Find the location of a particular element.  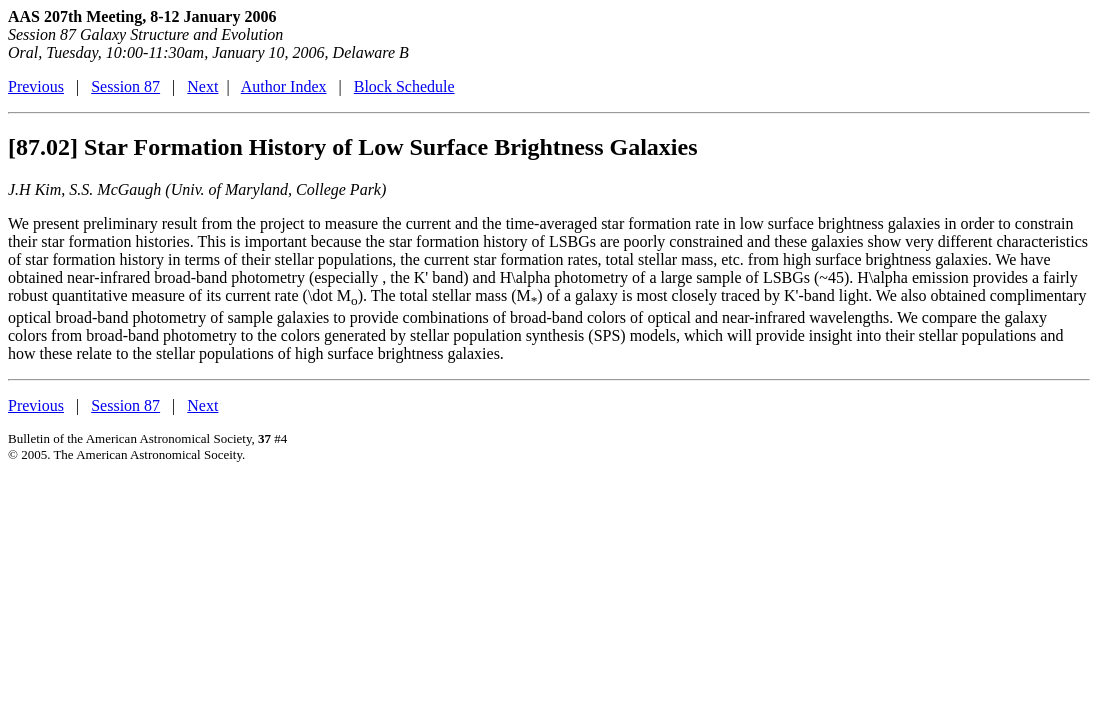

Author Index is located at coordinates (284, 86).